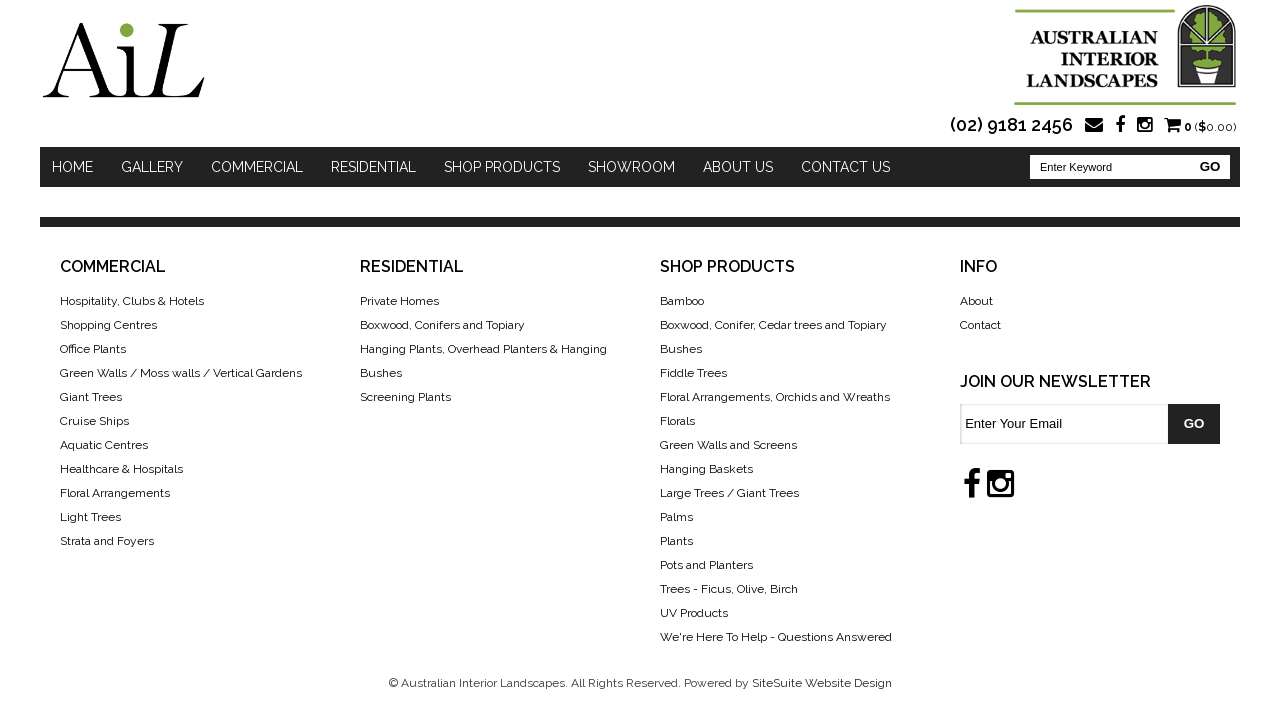 The width and height of the screenshot is (1280, 720). Describe the element at coordinates (152, 167) in the screenshot. I see `Gallery` at that location.